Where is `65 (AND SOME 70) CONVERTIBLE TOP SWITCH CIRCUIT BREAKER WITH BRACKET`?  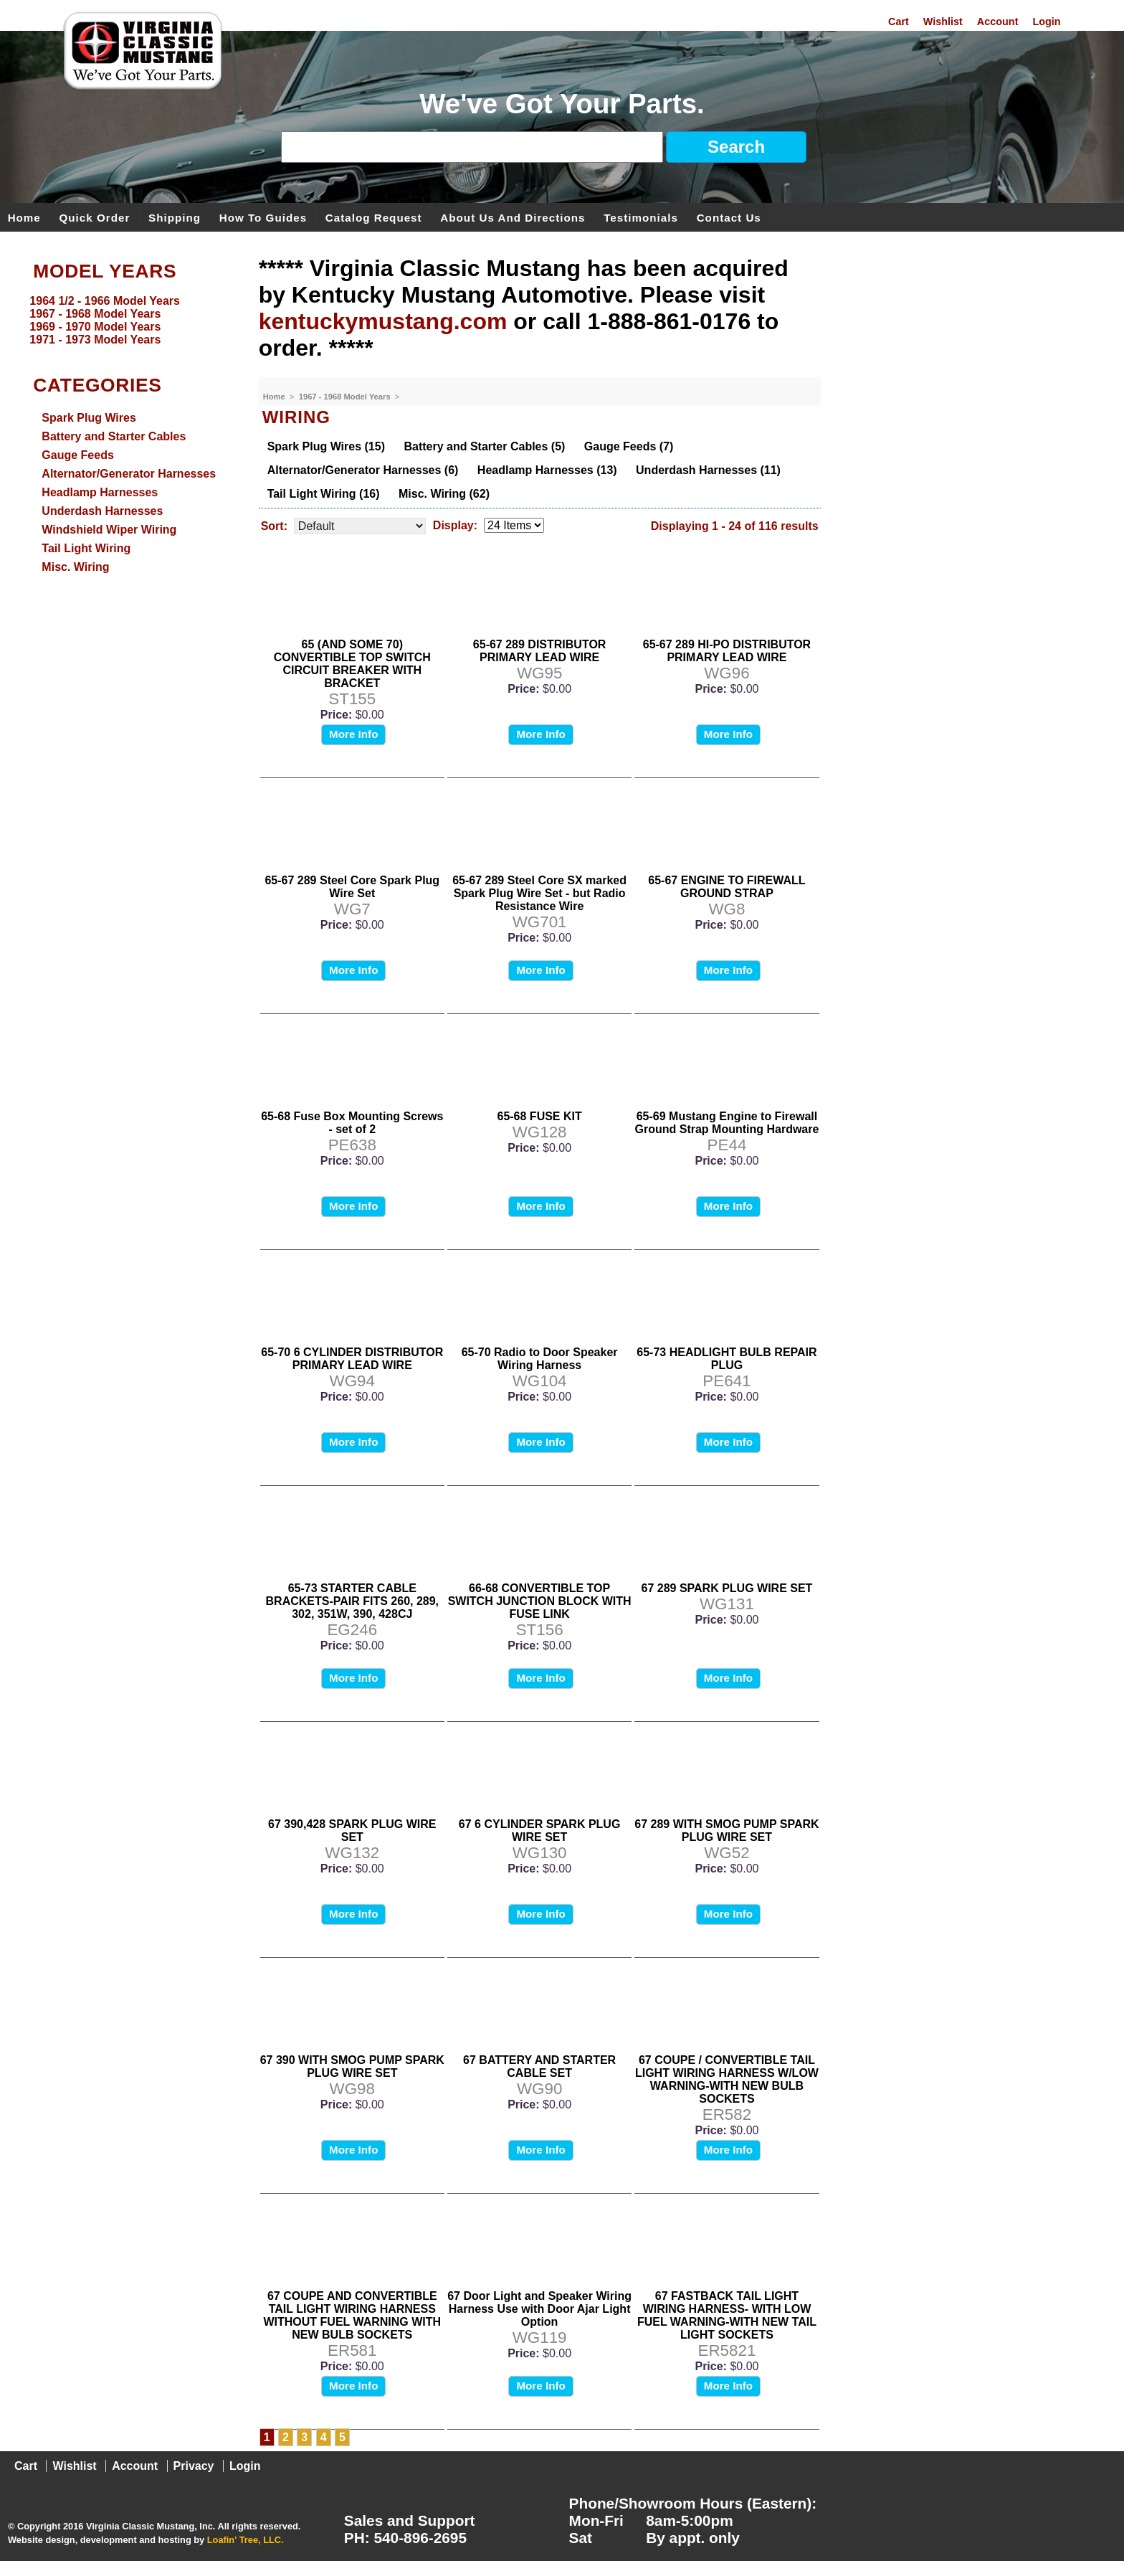 65 (AND SOME 70) CONVERTIBLE TOP SWITCH CIRCUIT BREAKER WITH BRACKET is located at coordinates (352, 663).